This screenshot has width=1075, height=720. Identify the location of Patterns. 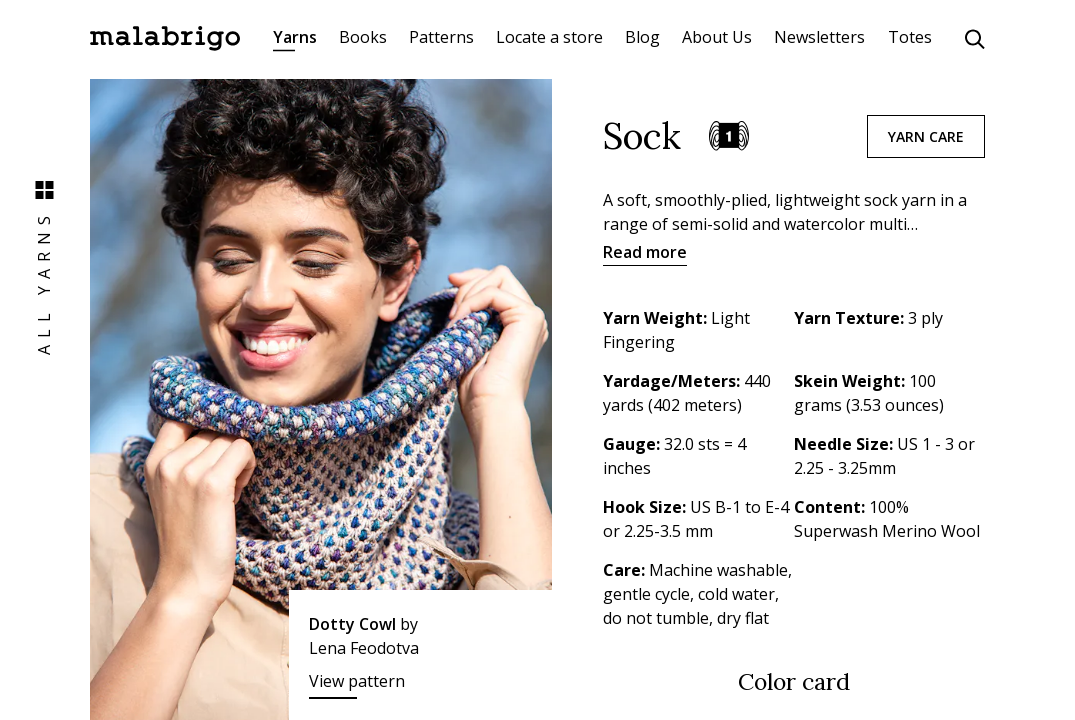
(441, 37).